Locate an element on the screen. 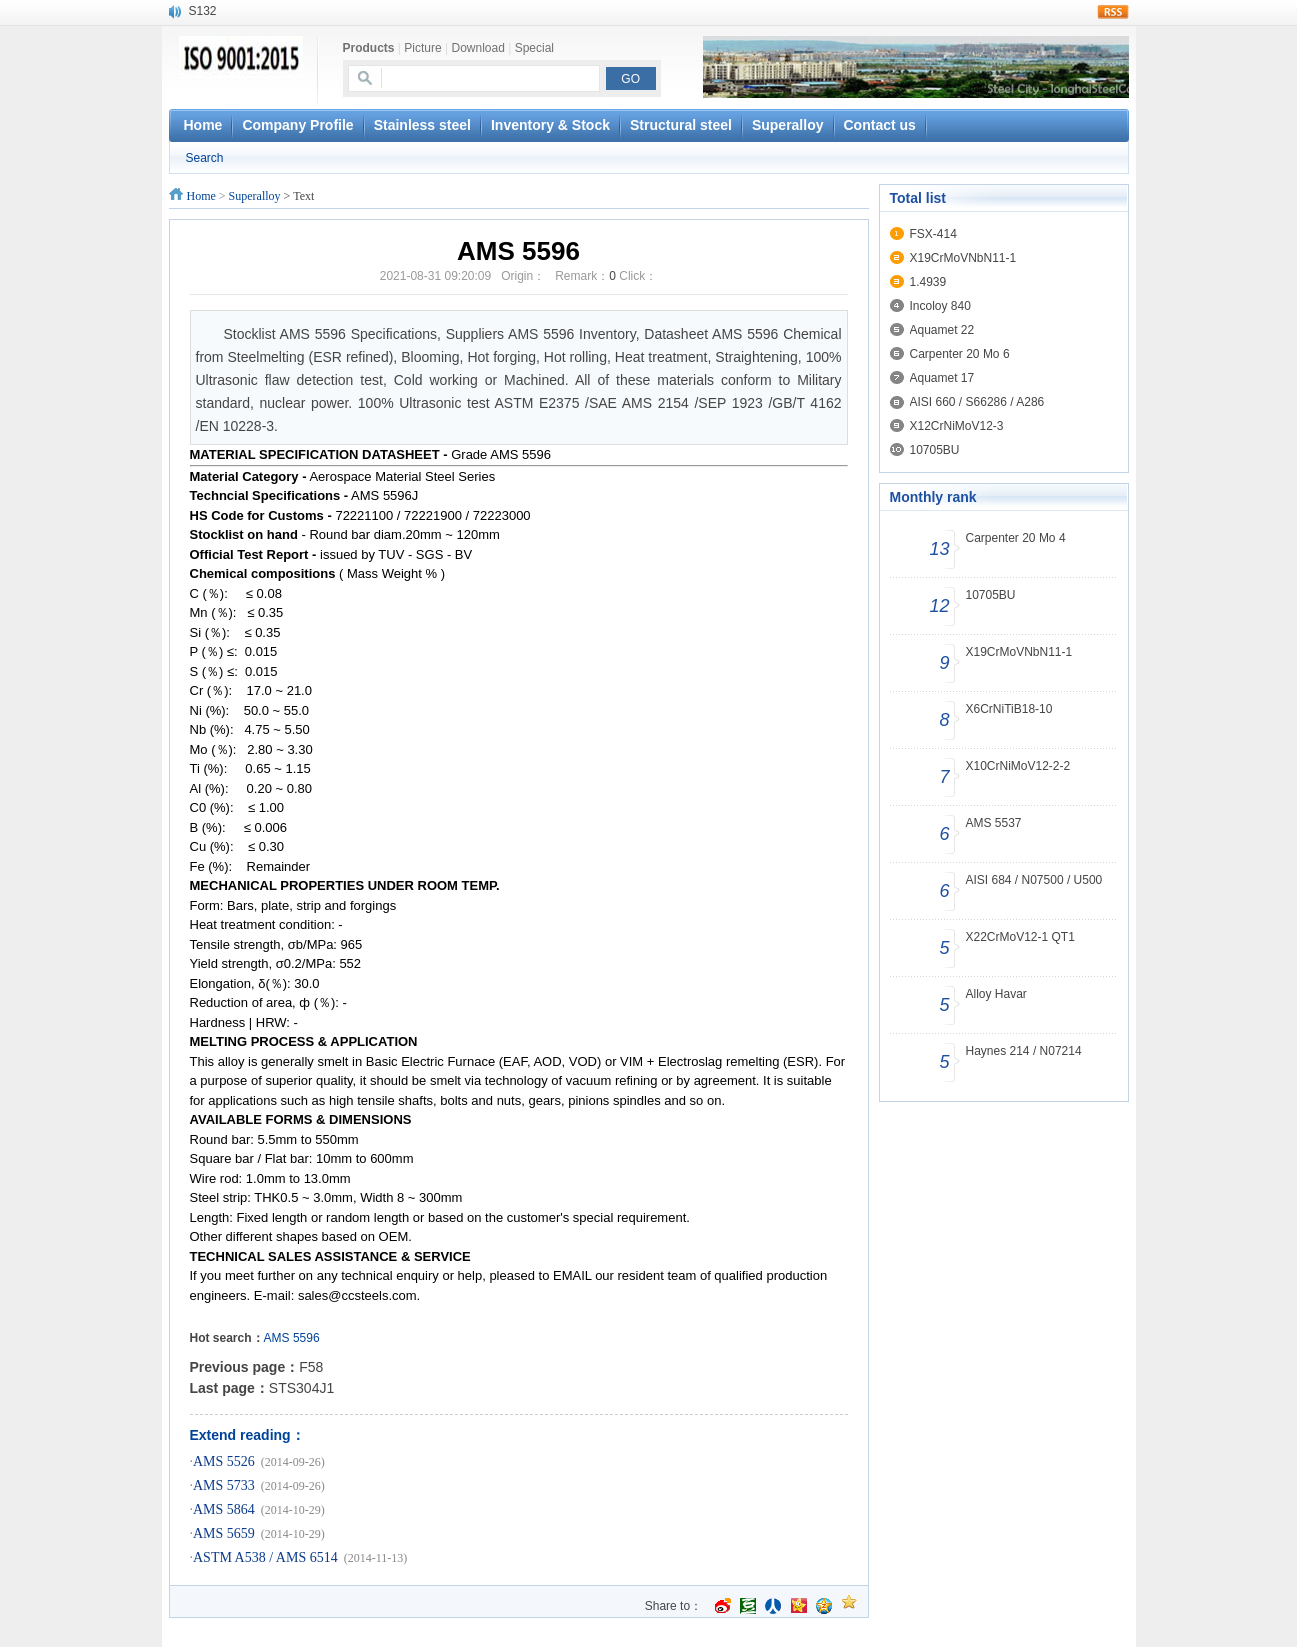  Haynes 214 / N07214 is located at coordinates (1024, 1051).